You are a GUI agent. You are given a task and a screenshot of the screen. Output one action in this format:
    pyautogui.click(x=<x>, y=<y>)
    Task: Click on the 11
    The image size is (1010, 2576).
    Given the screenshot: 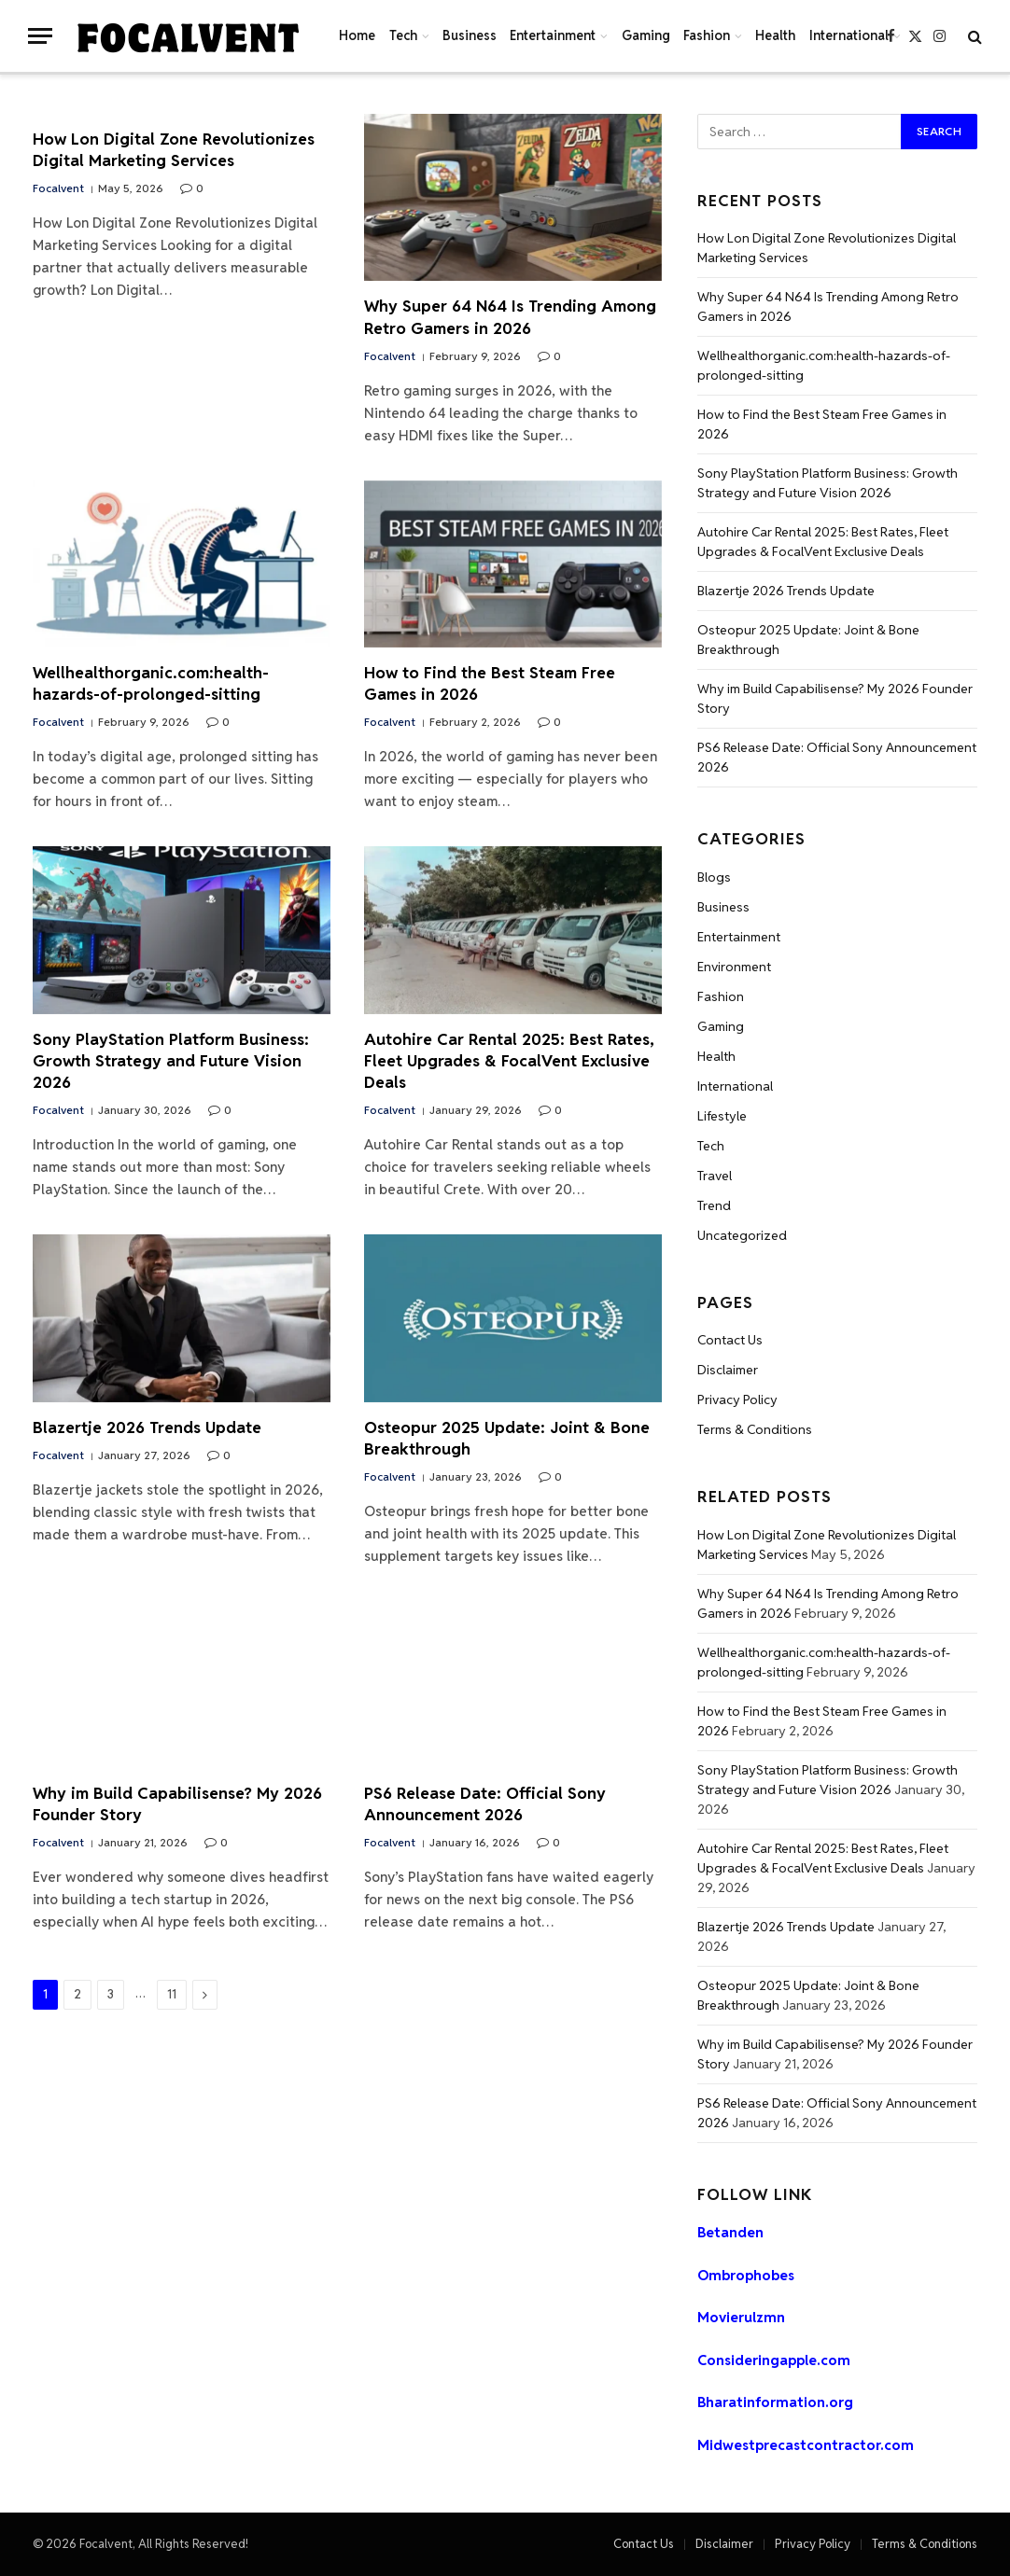 What is the action you would take?
    pyautogui.click(x=171, y=1994)
    